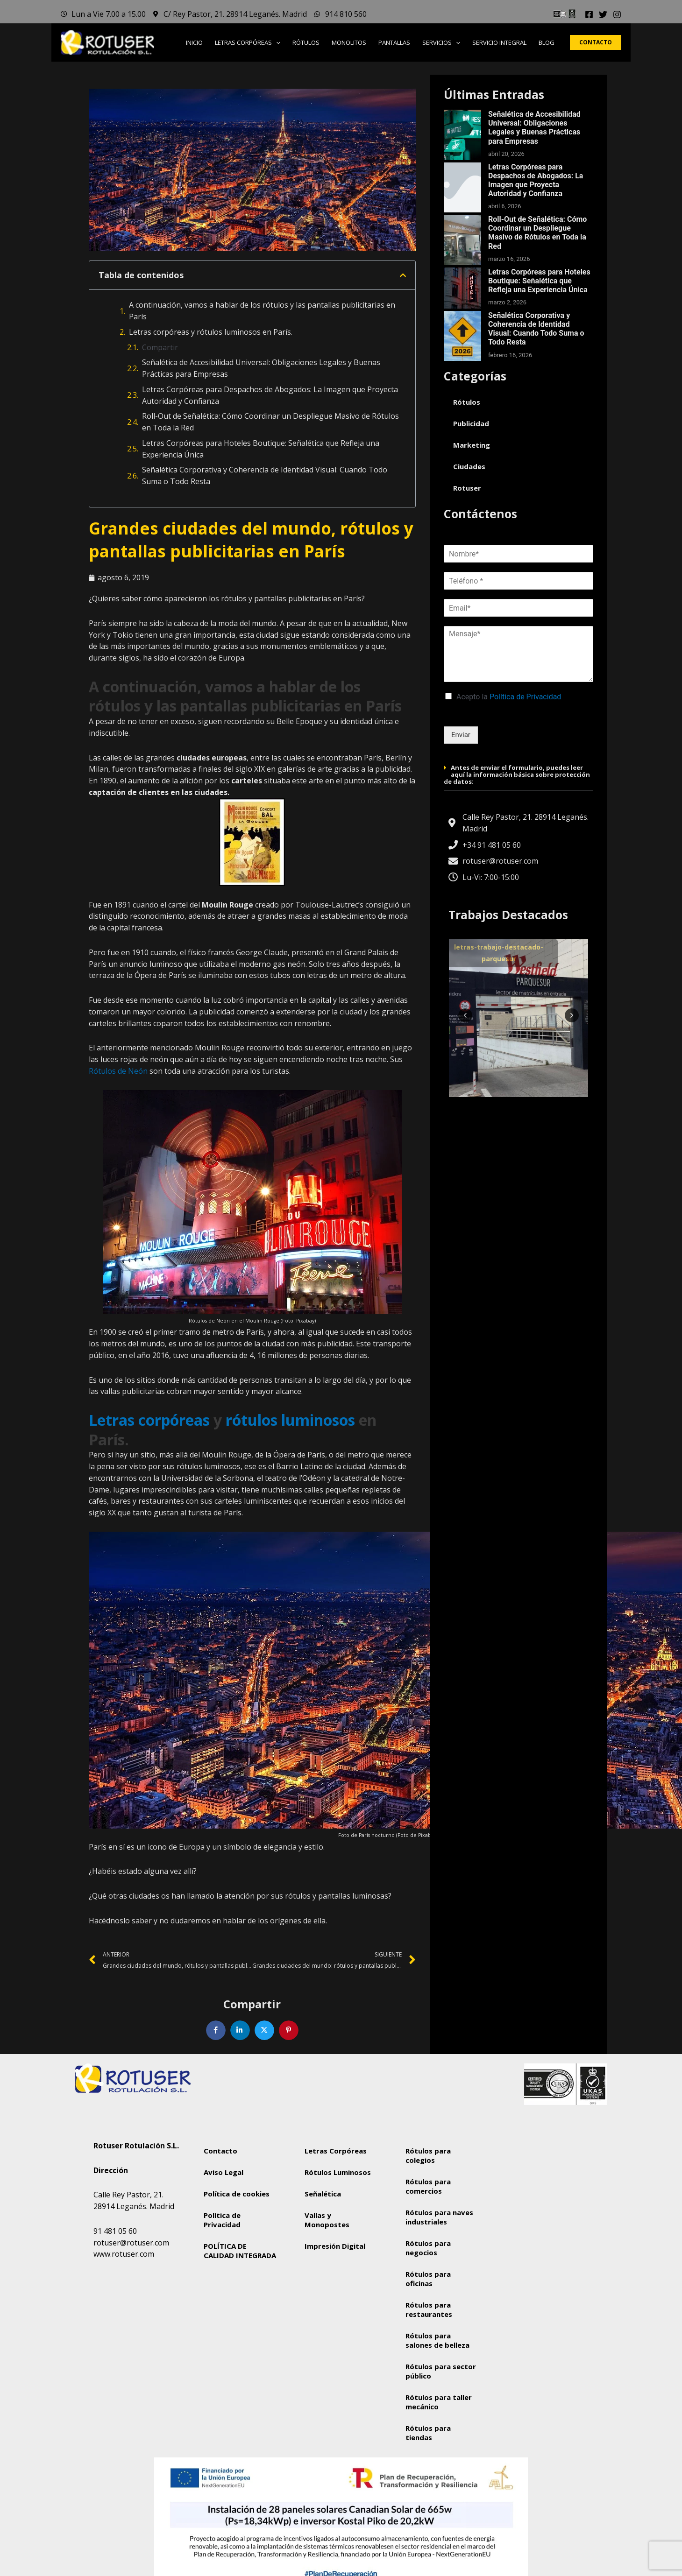 The width and height of the screenshot is (682, 2576). What do you see at coordinates (603, 14) in the screenshot?
I see `[Twitter]` at bounding box center [603, 14].